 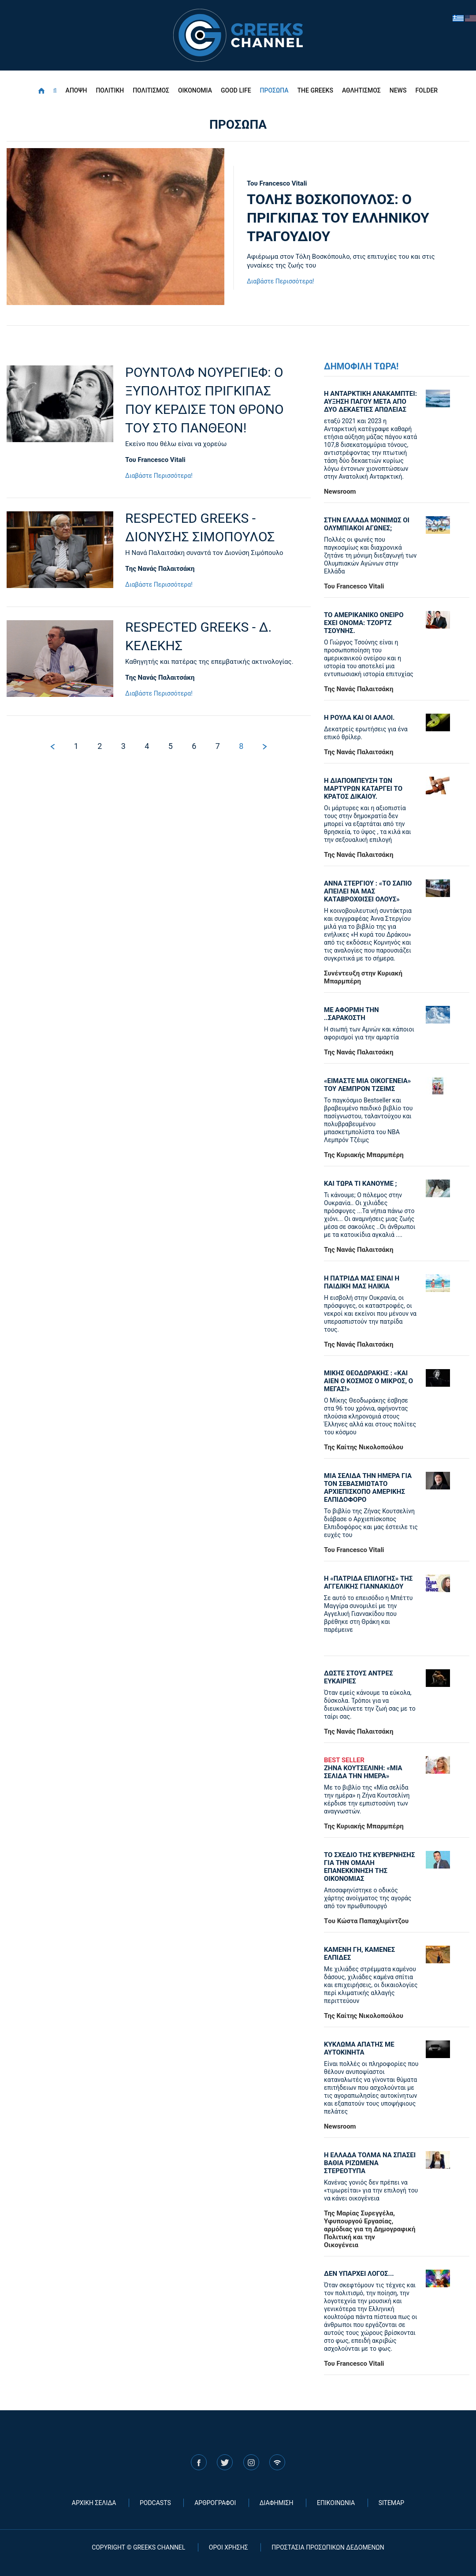 I want to click on Η ΑΝΤΑΡΚΤΙΚΗ ΑΝΑΚΑΜΠΤΕΙ: ΑΥΞΗΣΗ ΠΑΓΟΥ ΜΕΤΑ ΑΠΟ ΔΥΟ ΔΕΚΑΕΤΙΕΣ ΑΠΩΛΕΙΑΣ, so click(x=370, y=401).